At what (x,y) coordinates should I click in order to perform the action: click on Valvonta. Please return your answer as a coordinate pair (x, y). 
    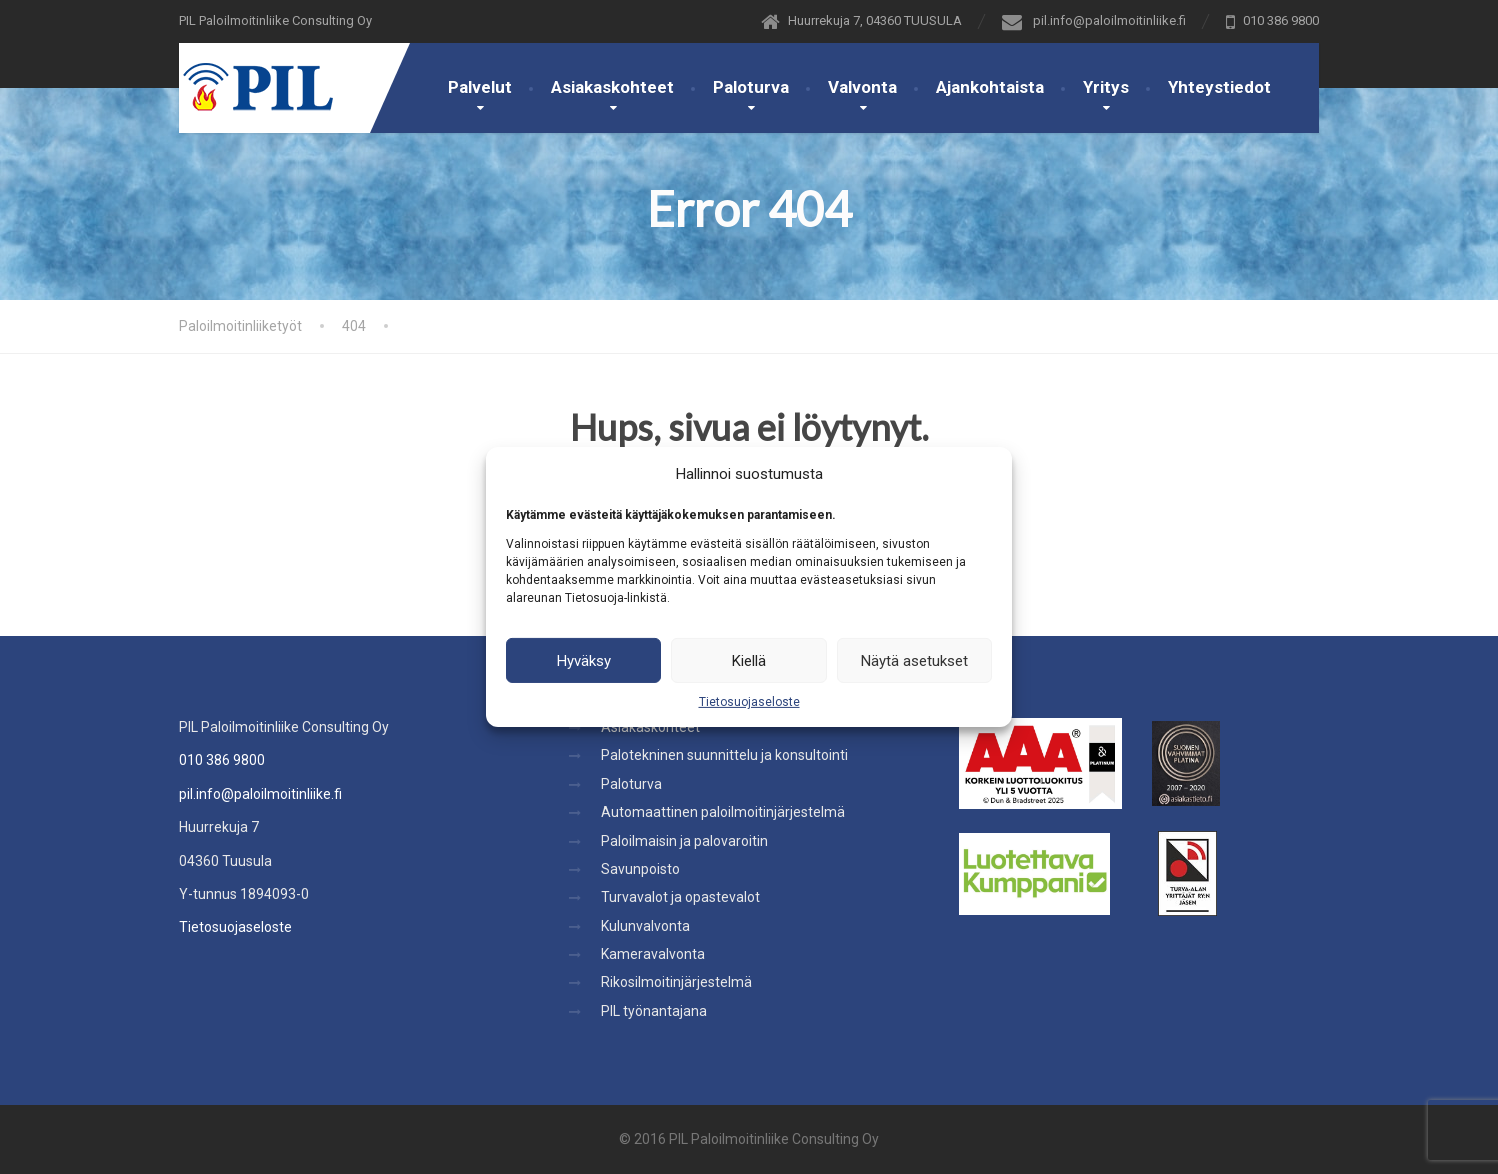
    Looking at the image, I should click on (862, 87).